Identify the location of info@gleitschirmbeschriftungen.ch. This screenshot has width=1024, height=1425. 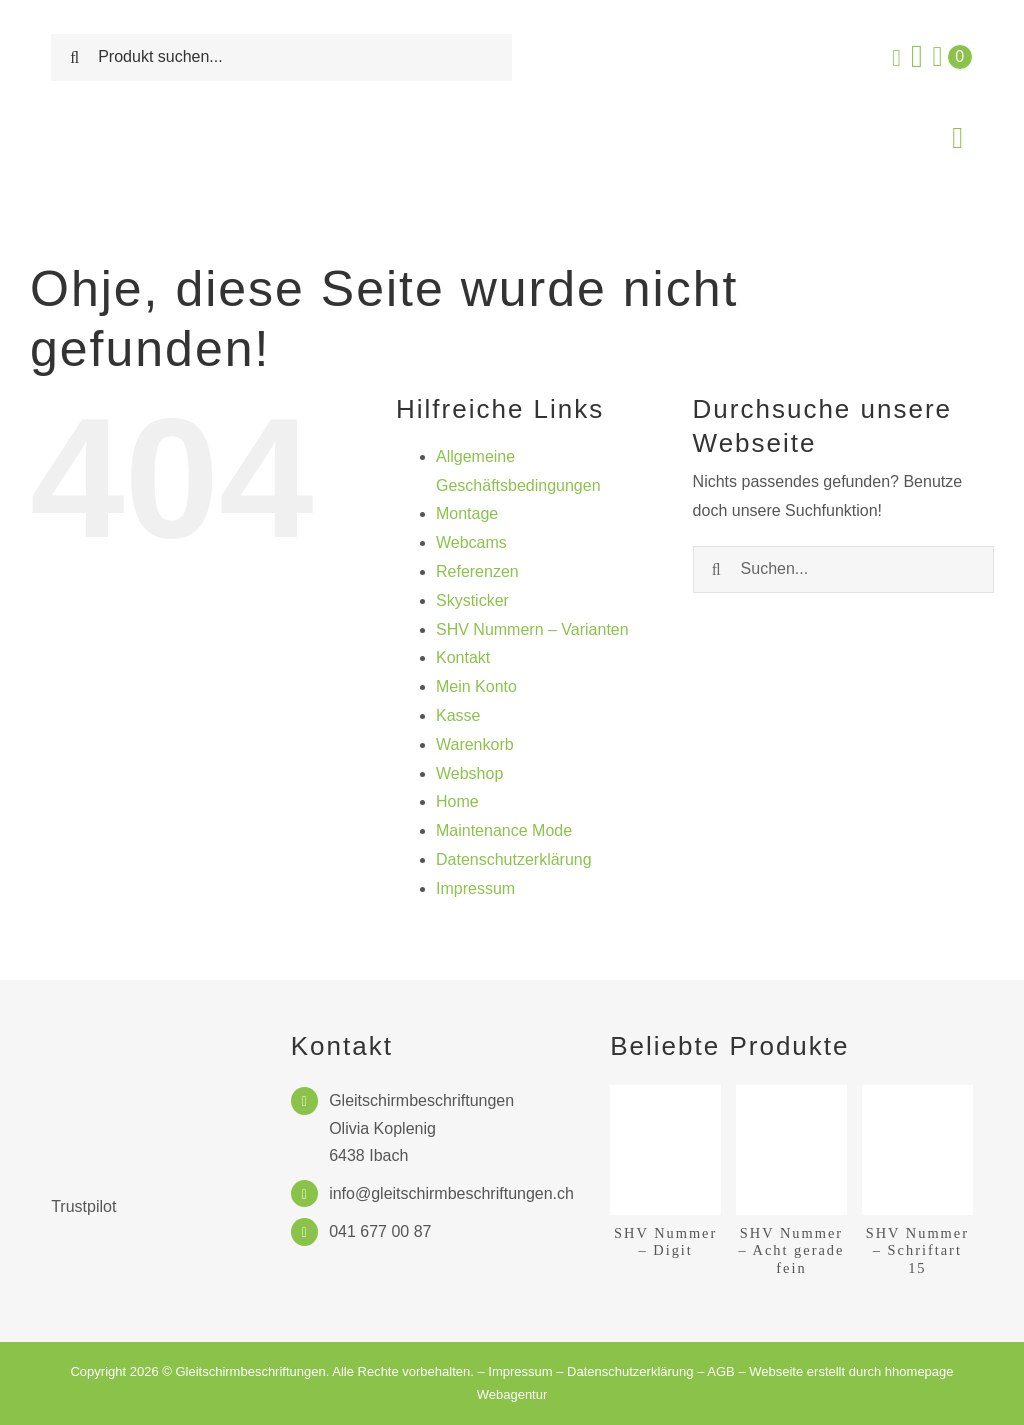
(451, 1193).